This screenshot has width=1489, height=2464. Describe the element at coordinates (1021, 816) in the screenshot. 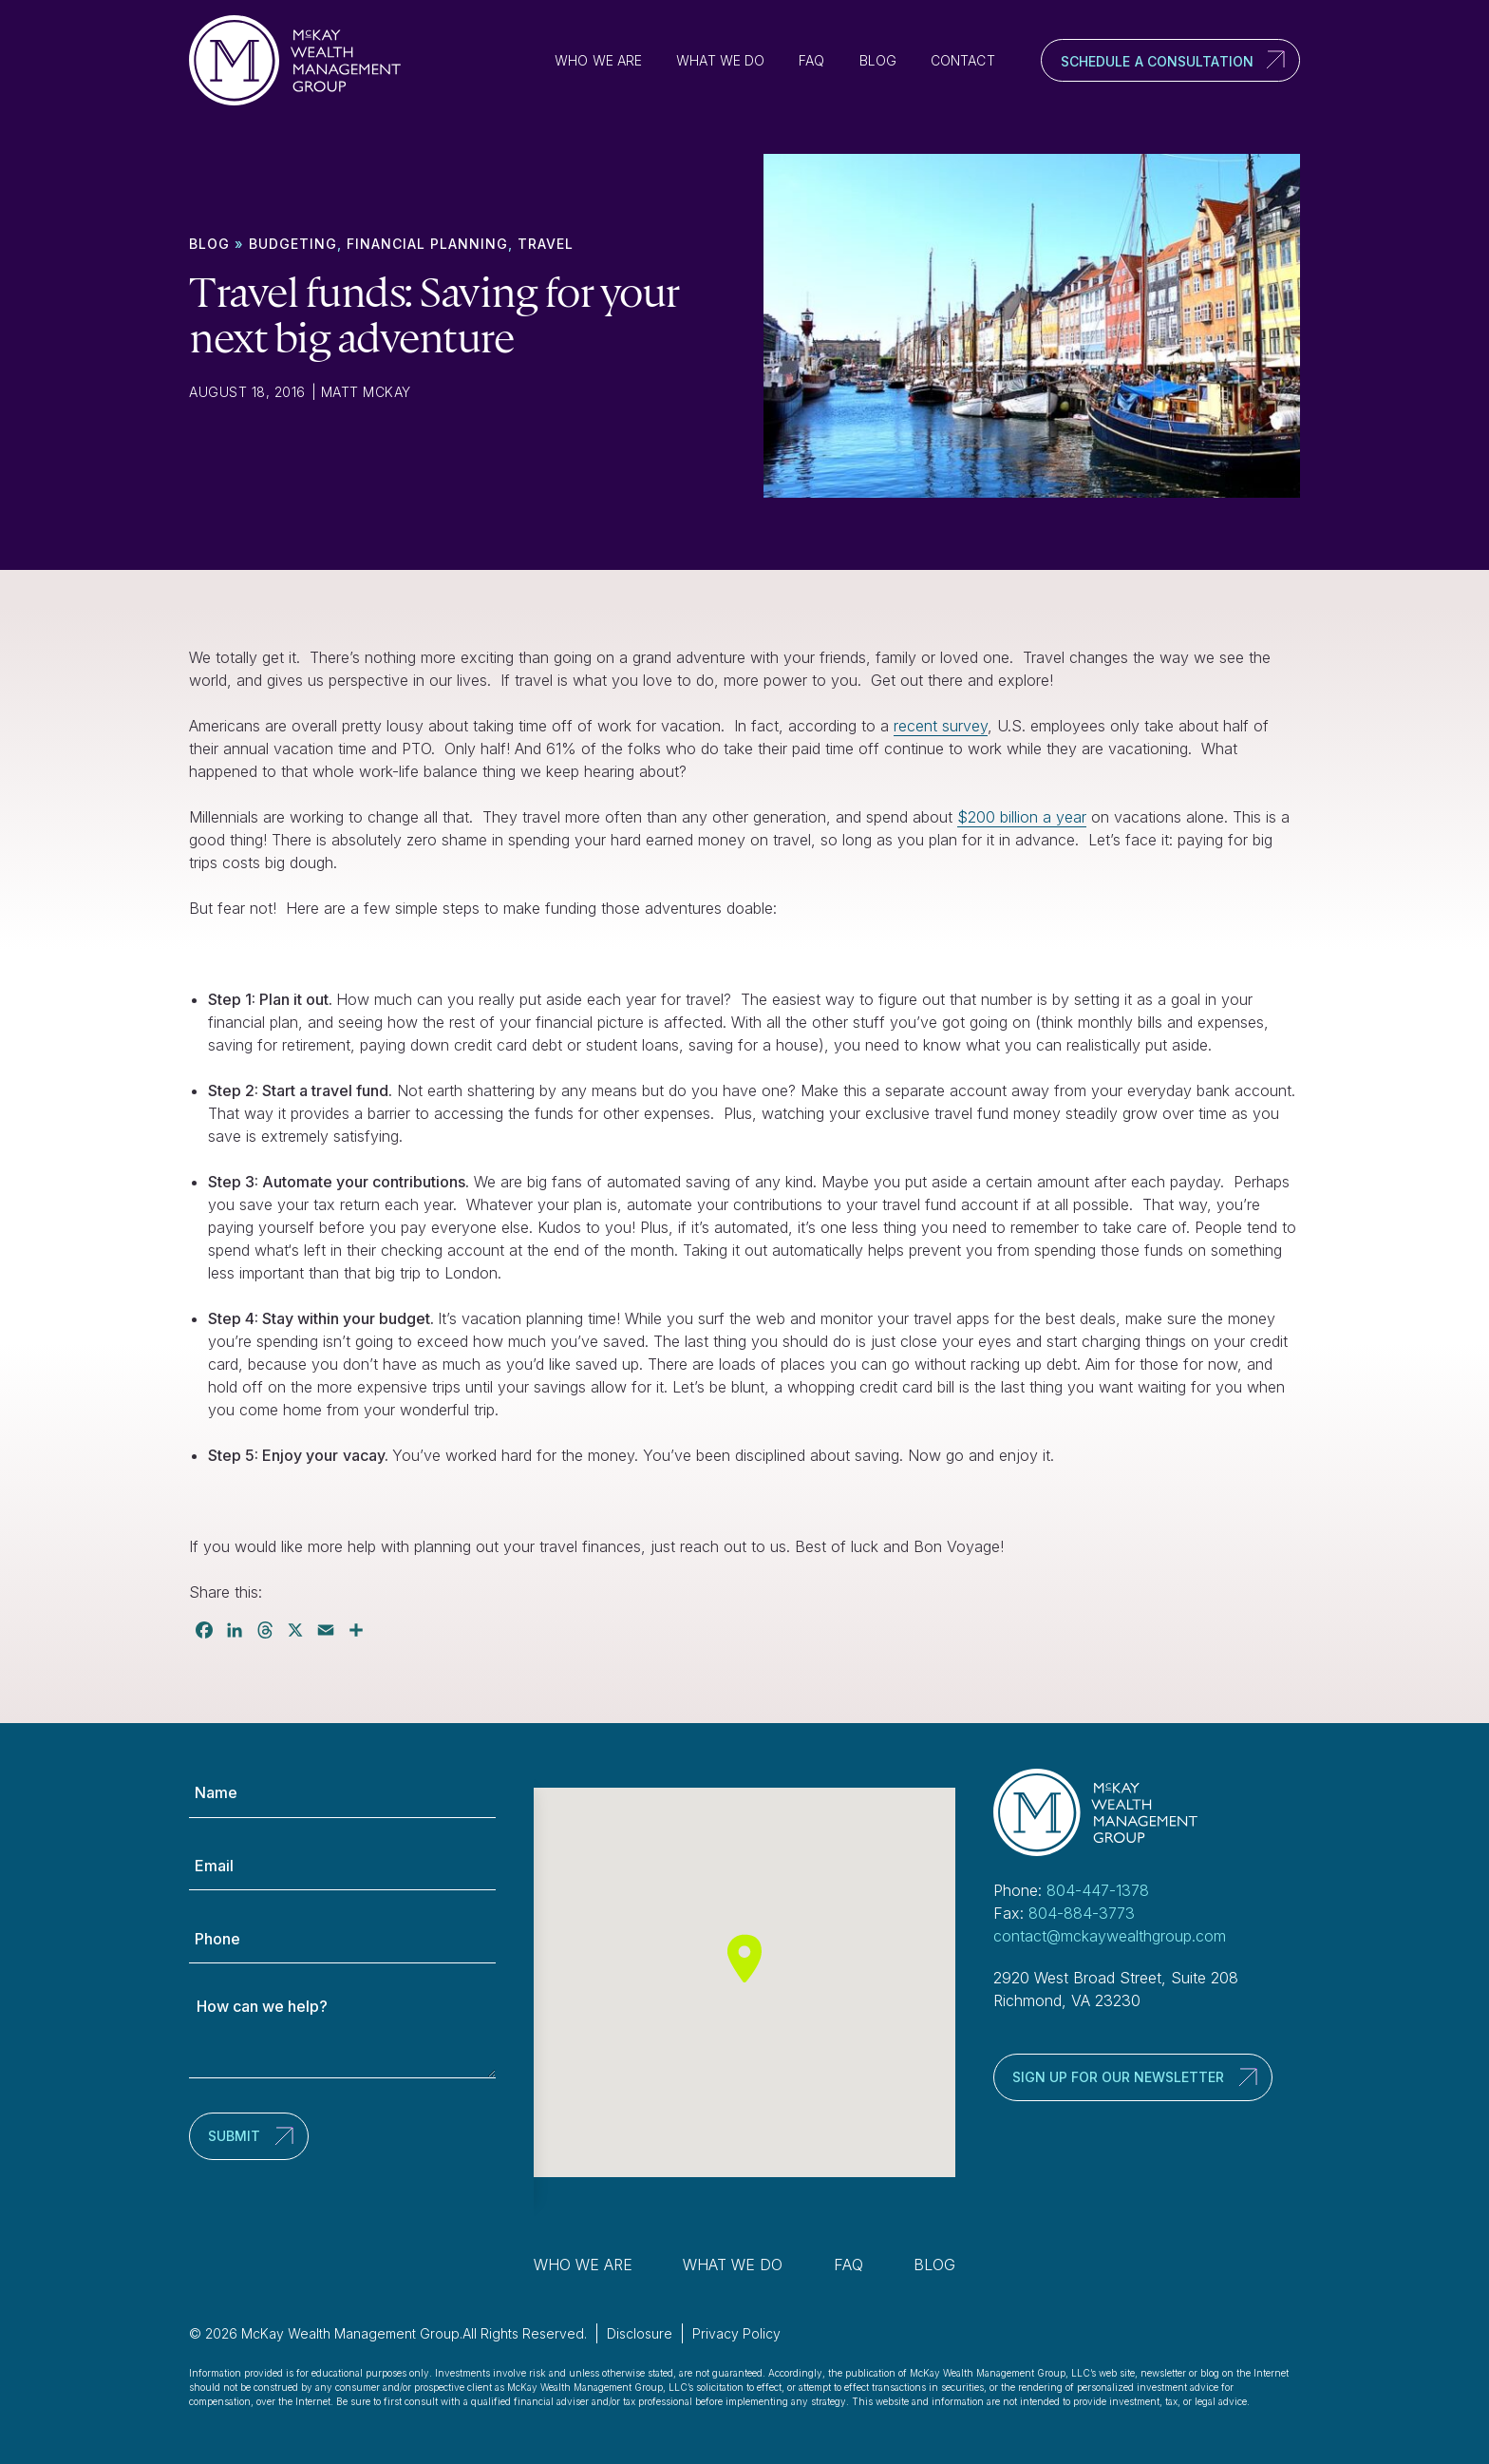

I see `$200 billion a year` at that location.